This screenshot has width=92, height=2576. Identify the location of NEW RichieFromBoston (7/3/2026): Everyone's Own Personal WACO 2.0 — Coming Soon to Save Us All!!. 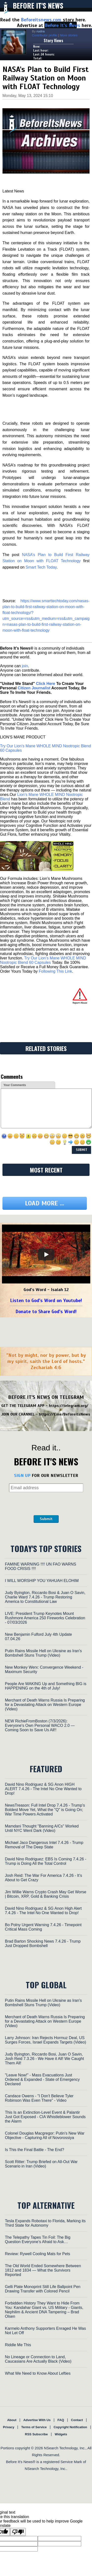
(40, 1725).